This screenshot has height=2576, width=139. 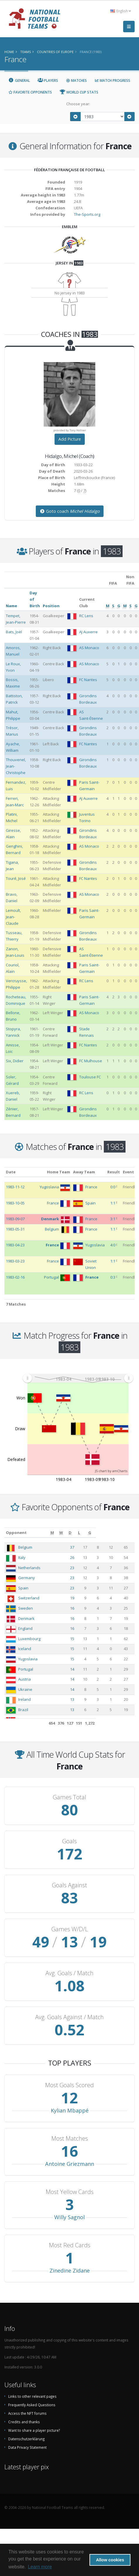 I want to click on 15, so click(x=84, y=1638).